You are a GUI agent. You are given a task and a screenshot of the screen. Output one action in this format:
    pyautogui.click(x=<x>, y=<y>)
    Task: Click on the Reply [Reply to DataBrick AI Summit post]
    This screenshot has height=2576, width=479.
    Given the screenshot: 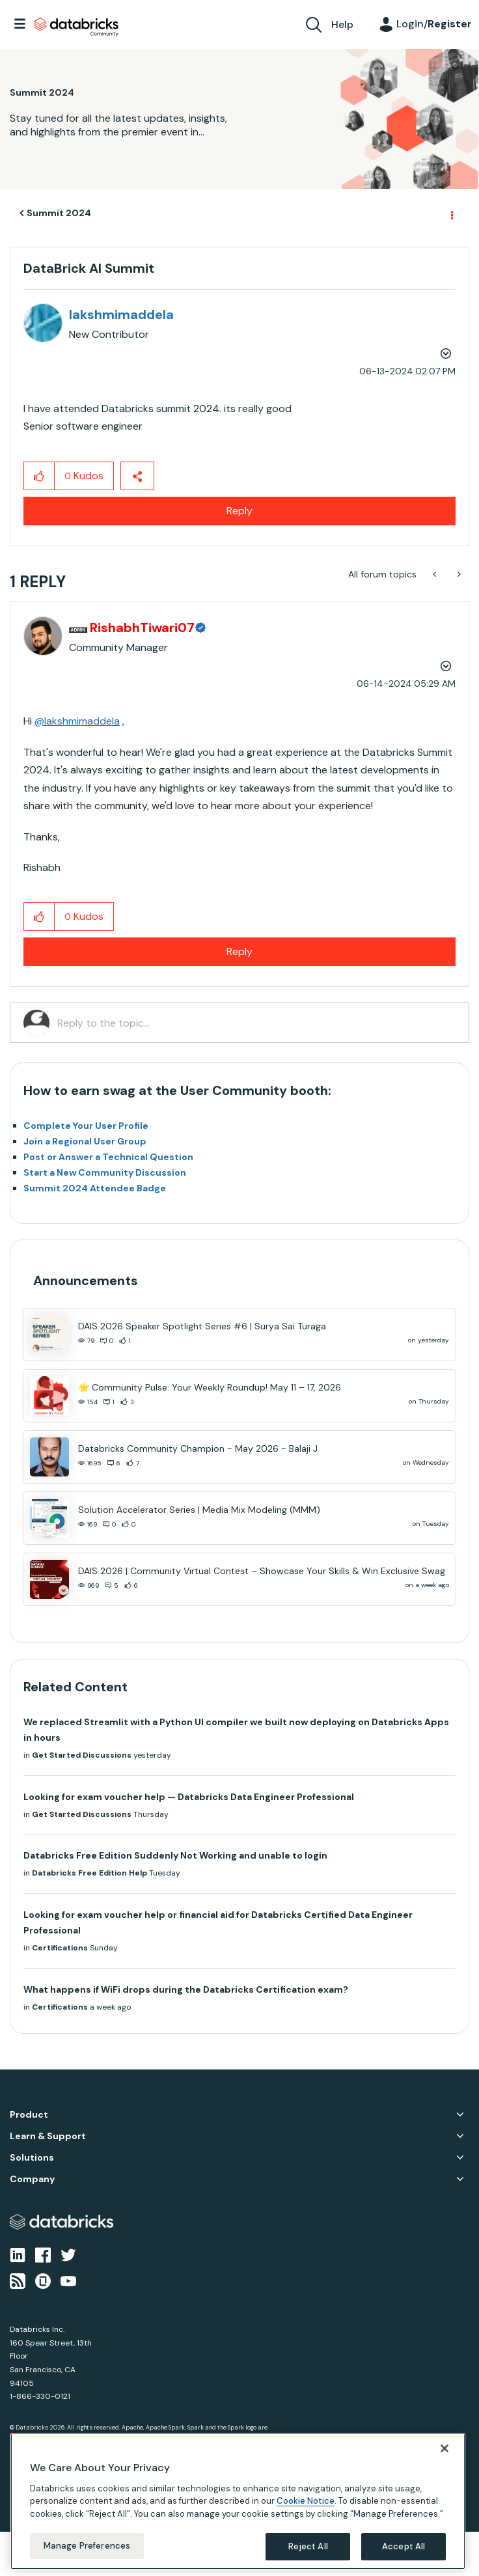 What is the action you would take?
    pyautogui.click(x=239, y=511)
    